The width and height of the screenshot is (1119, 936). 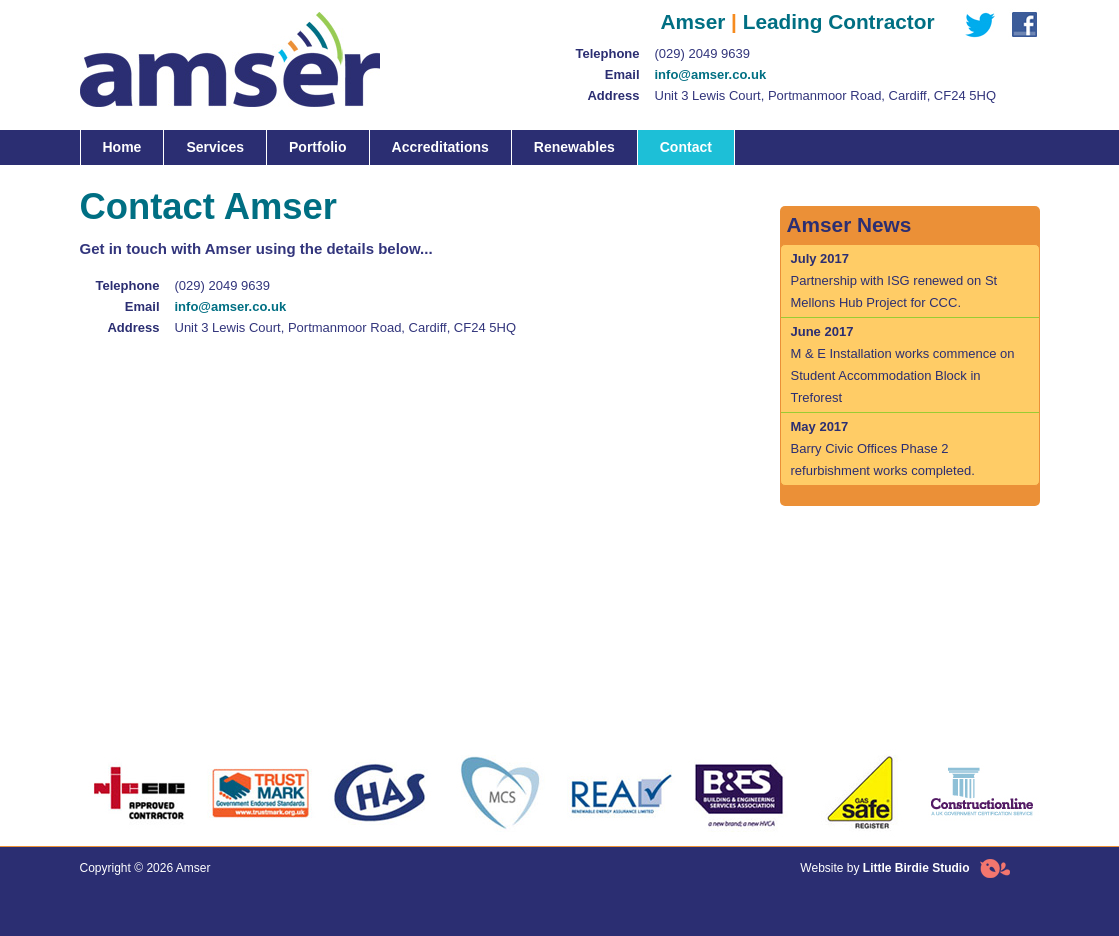 I want to click on Services, so click(x=215, y=147).